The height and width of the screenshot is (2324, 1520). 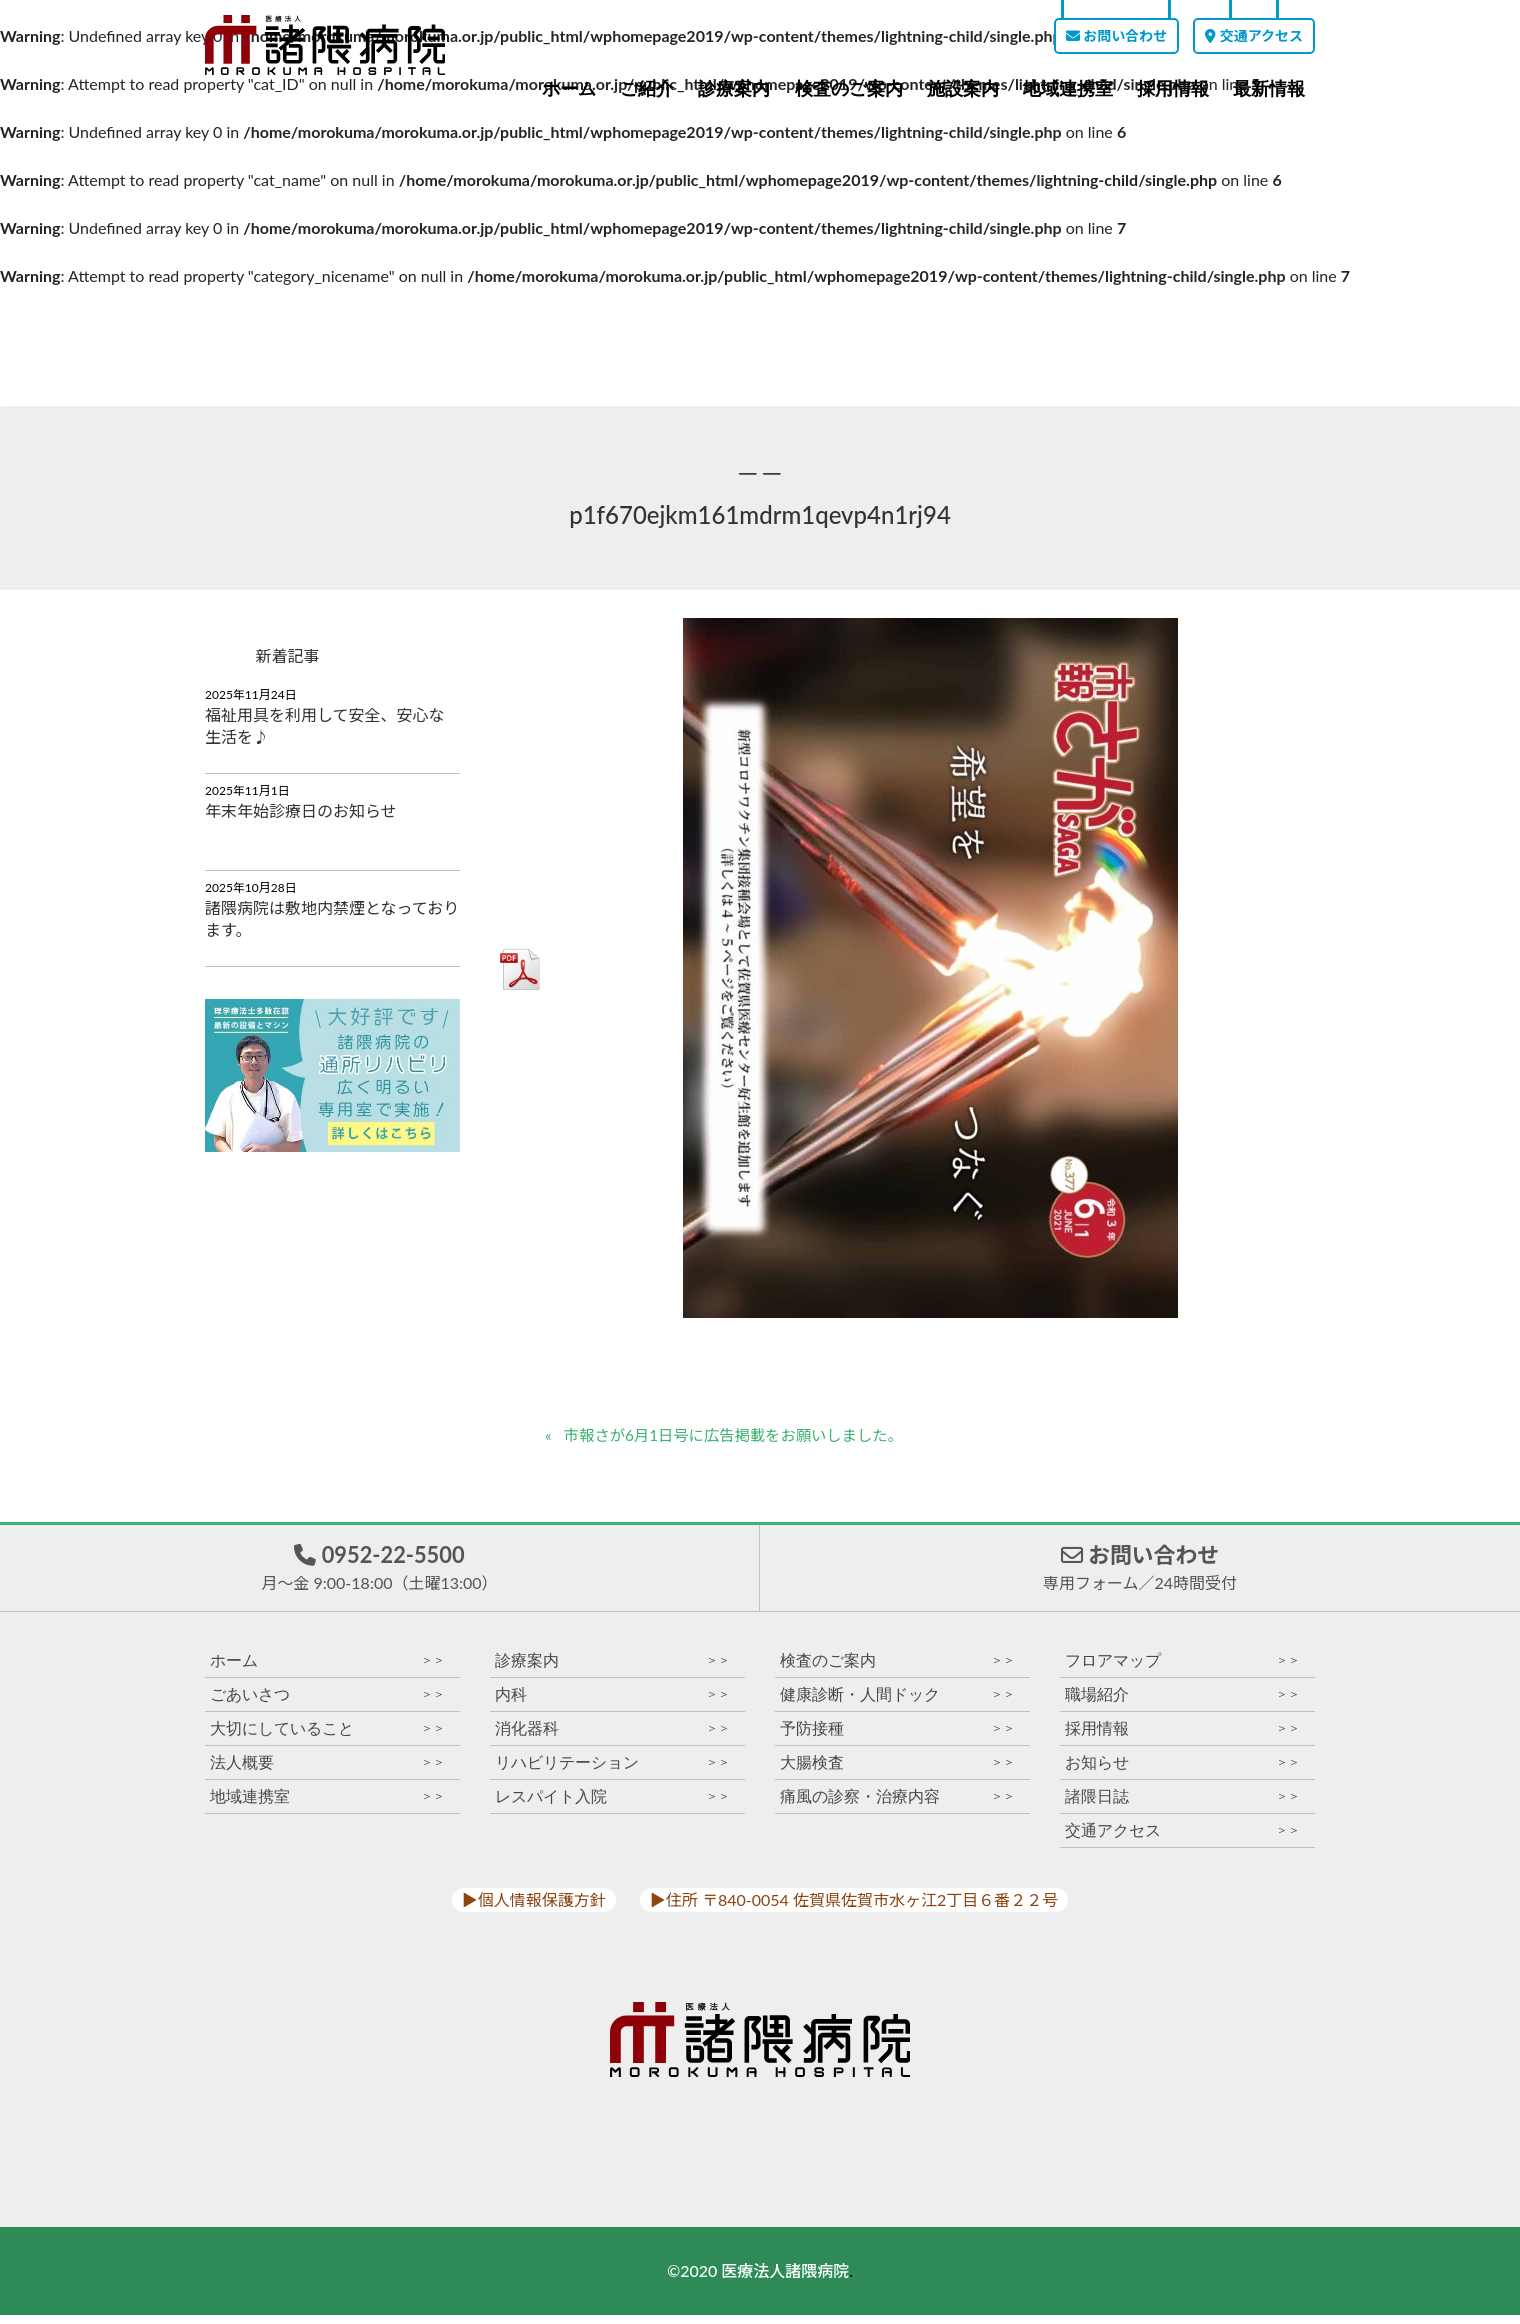 What do you see at coordinates (1116, 35) in the screenshot?
I see `お問い合わせ` at bounding box center [1116, 35].